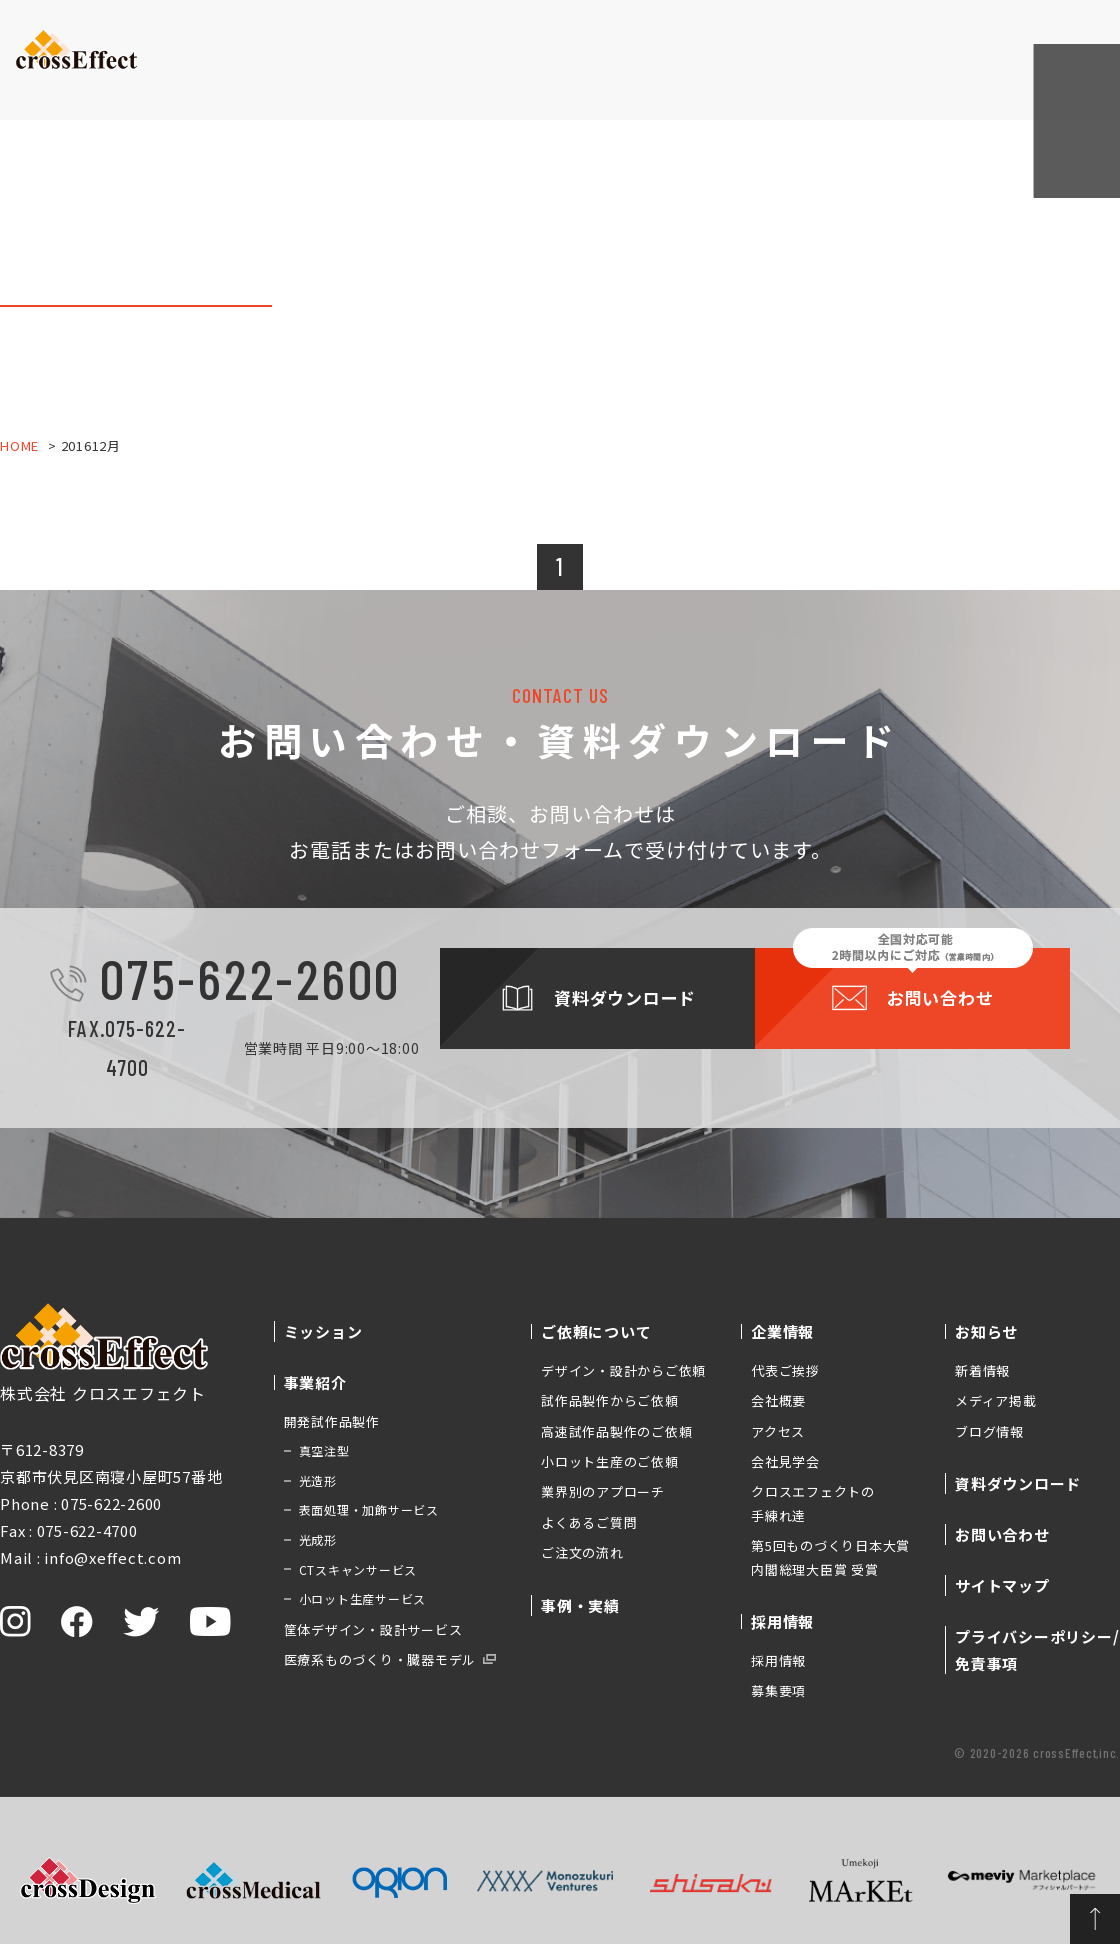 The width and height of the screenshot is (1120, 1944). I want to click on 業界別のアプローチ, so click(603, 1491).